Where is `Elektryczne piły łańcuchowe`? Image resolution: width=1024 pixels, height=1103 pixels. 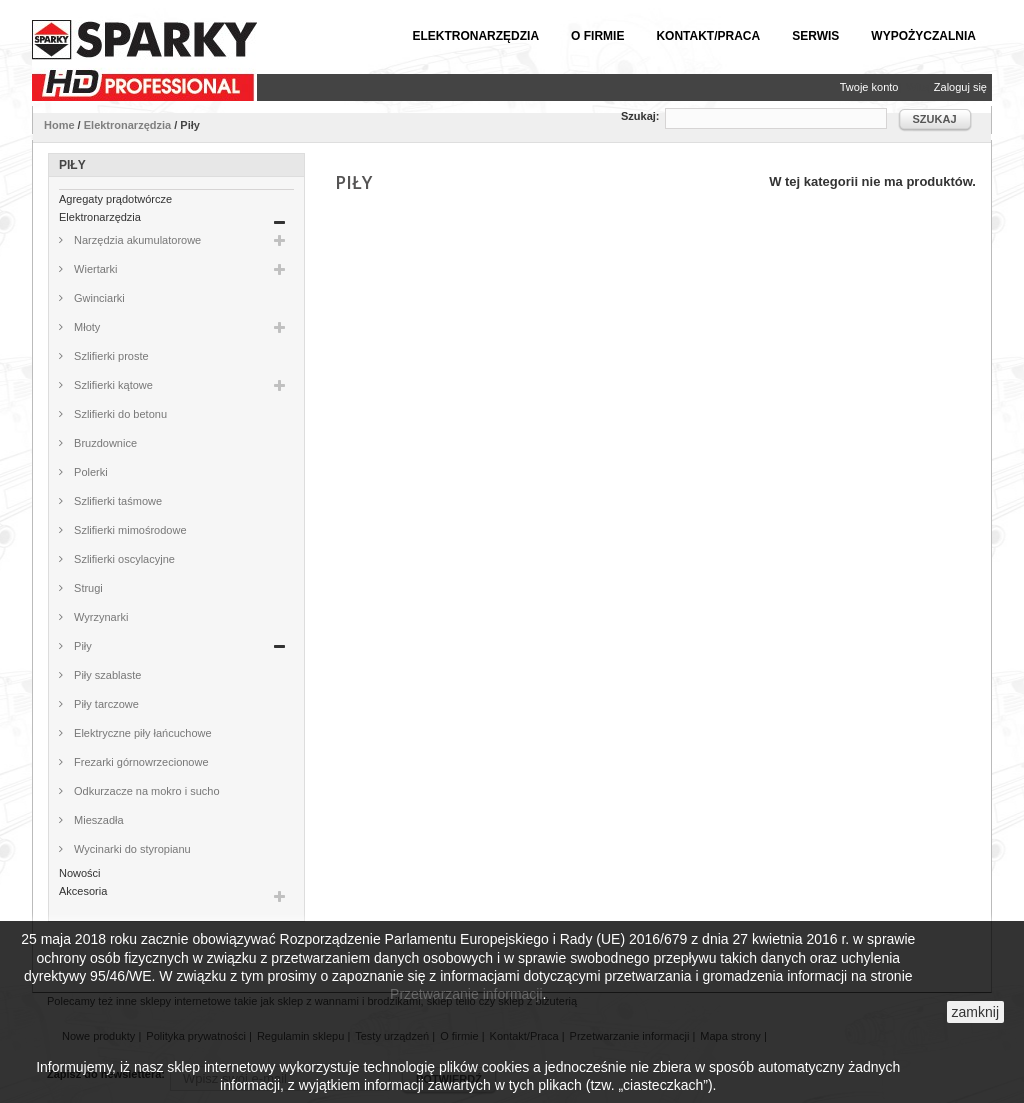 Elektryczne piły łańcuchowe is located at coordinates (141, 733).